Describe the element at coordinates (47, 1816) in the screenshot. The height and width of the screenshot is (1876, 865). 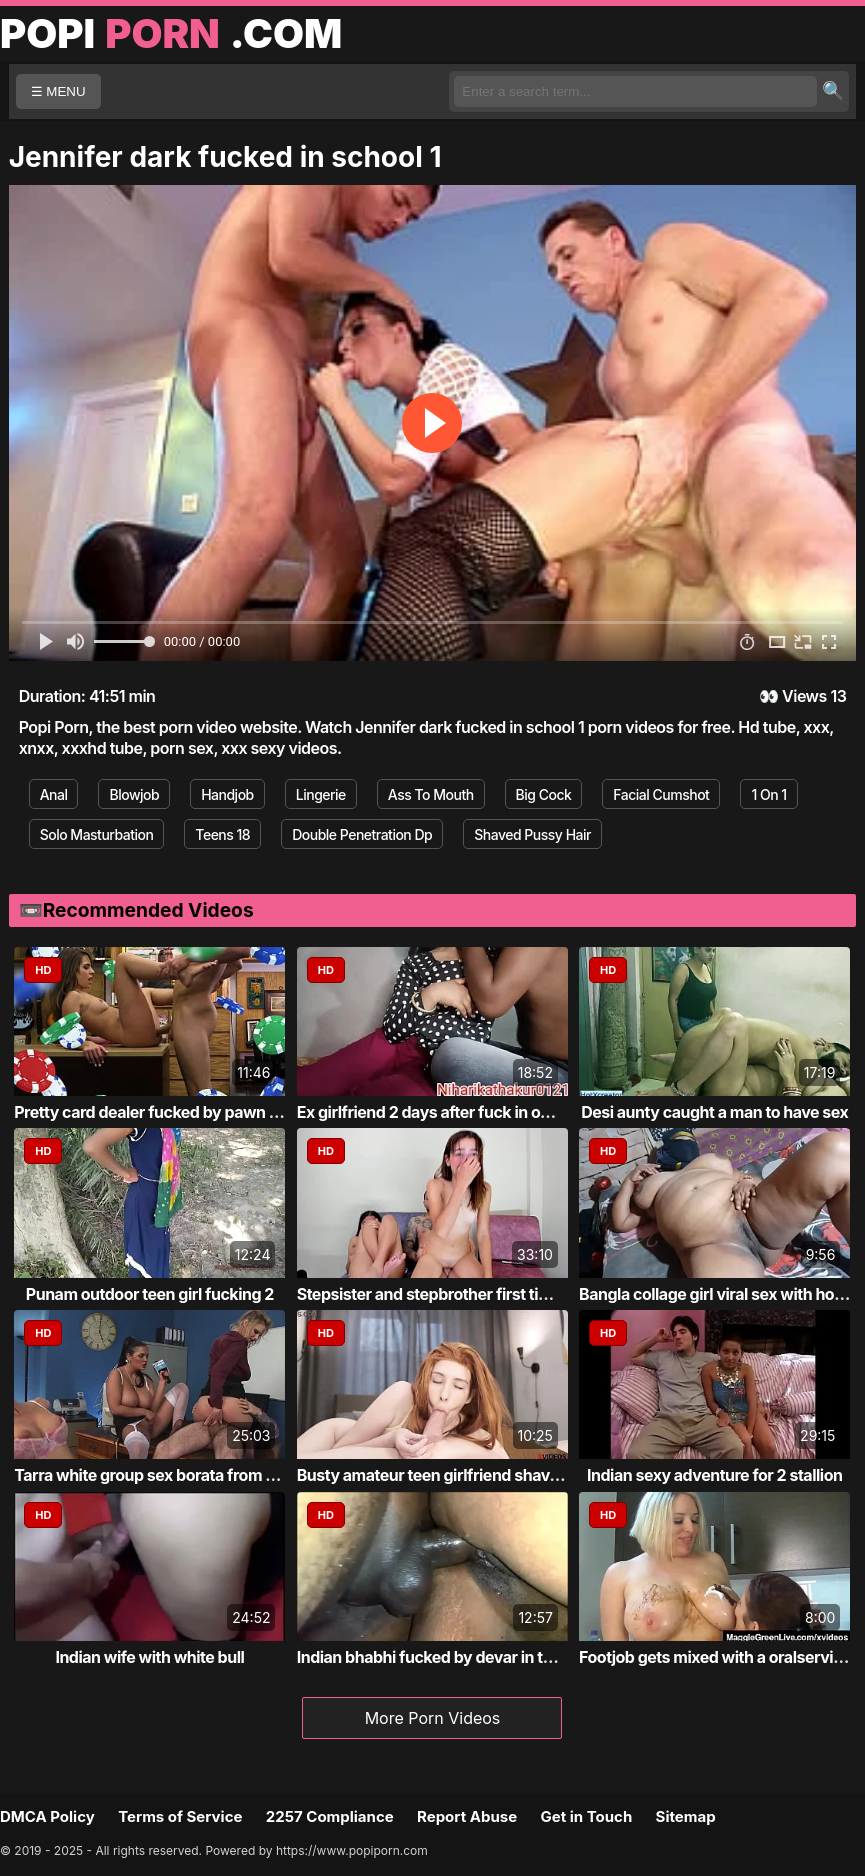
I see `DMCA Policy` at that location.